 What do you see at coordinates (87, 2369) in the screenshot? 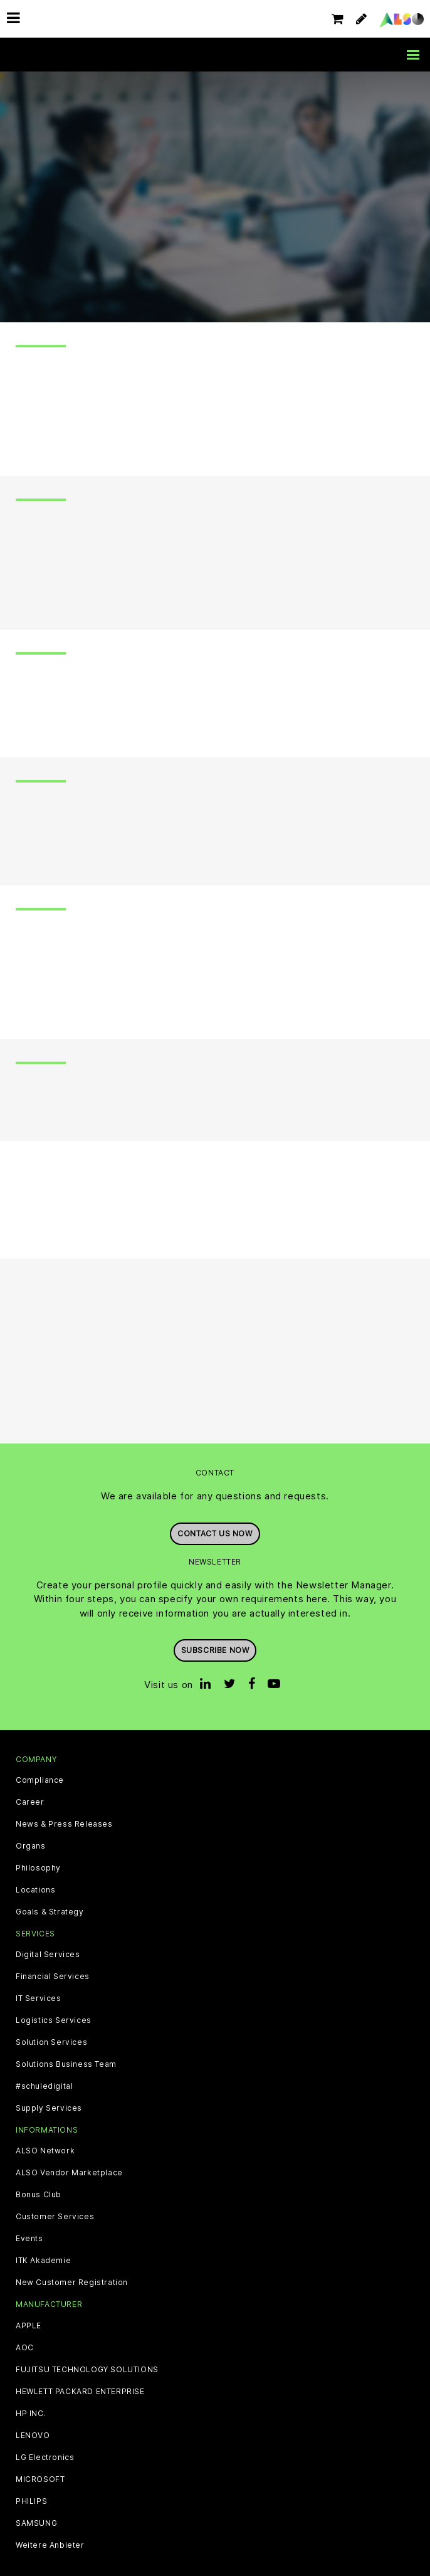
I see `FUJITSU TECHNOLOGY SOLUTIONS` at bounding box center [87, 2369].